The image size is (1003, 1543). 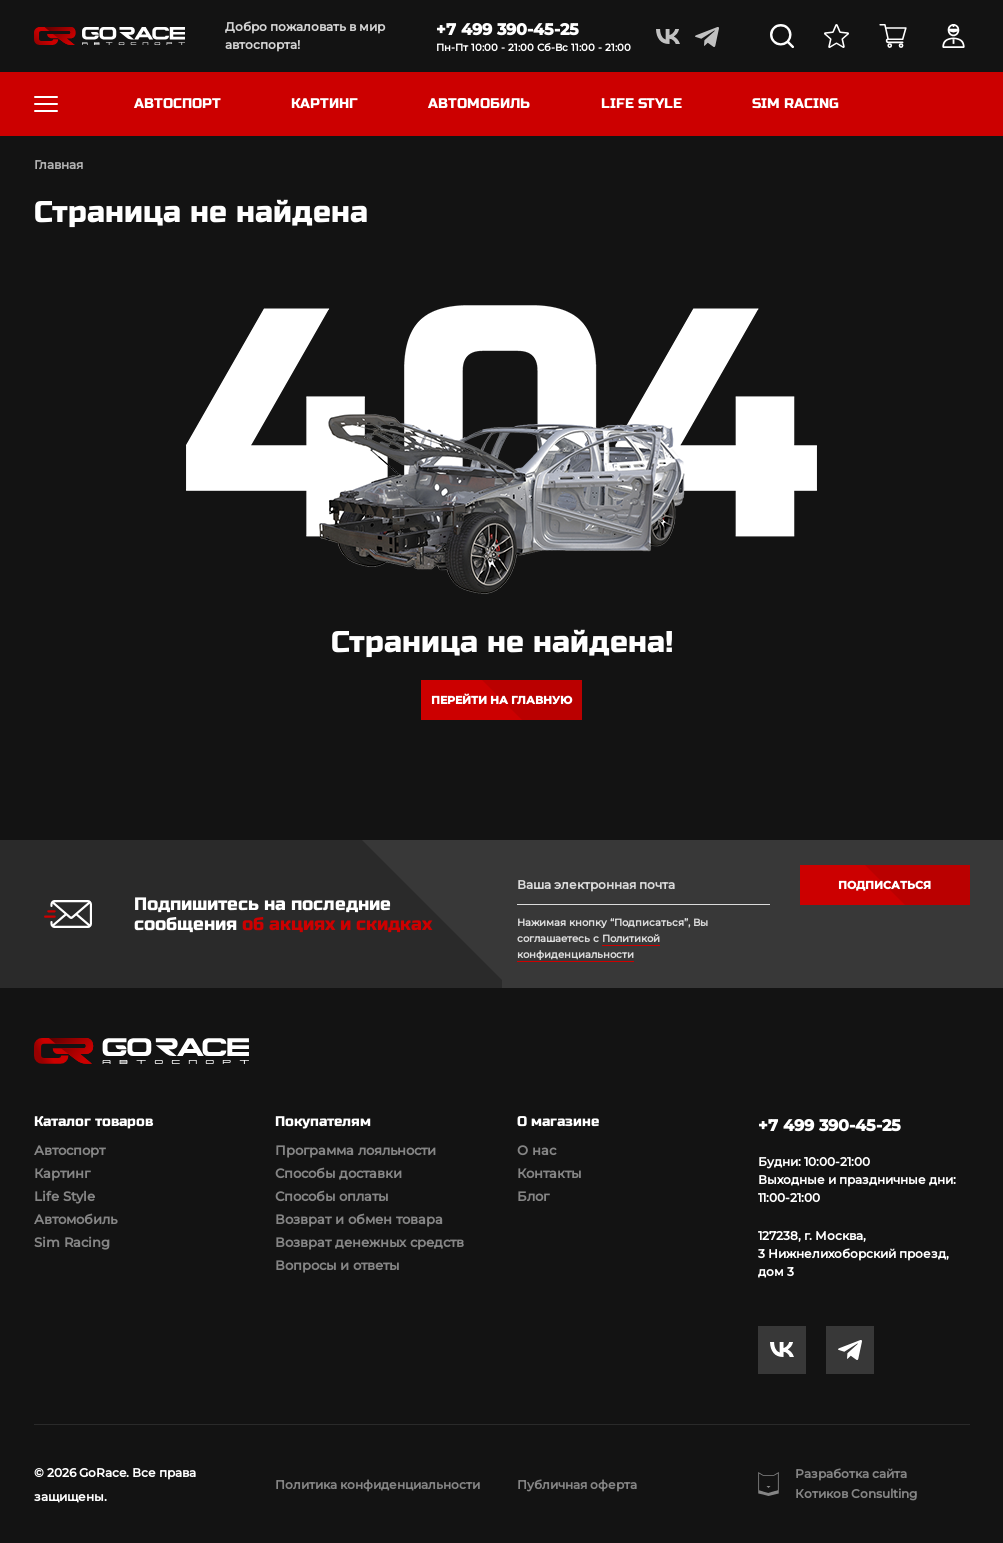 What do you see at coordinates (359, 1219) in the screenshot?
I see `Возврат и обмен товара` at bounding box center [359, 1219].